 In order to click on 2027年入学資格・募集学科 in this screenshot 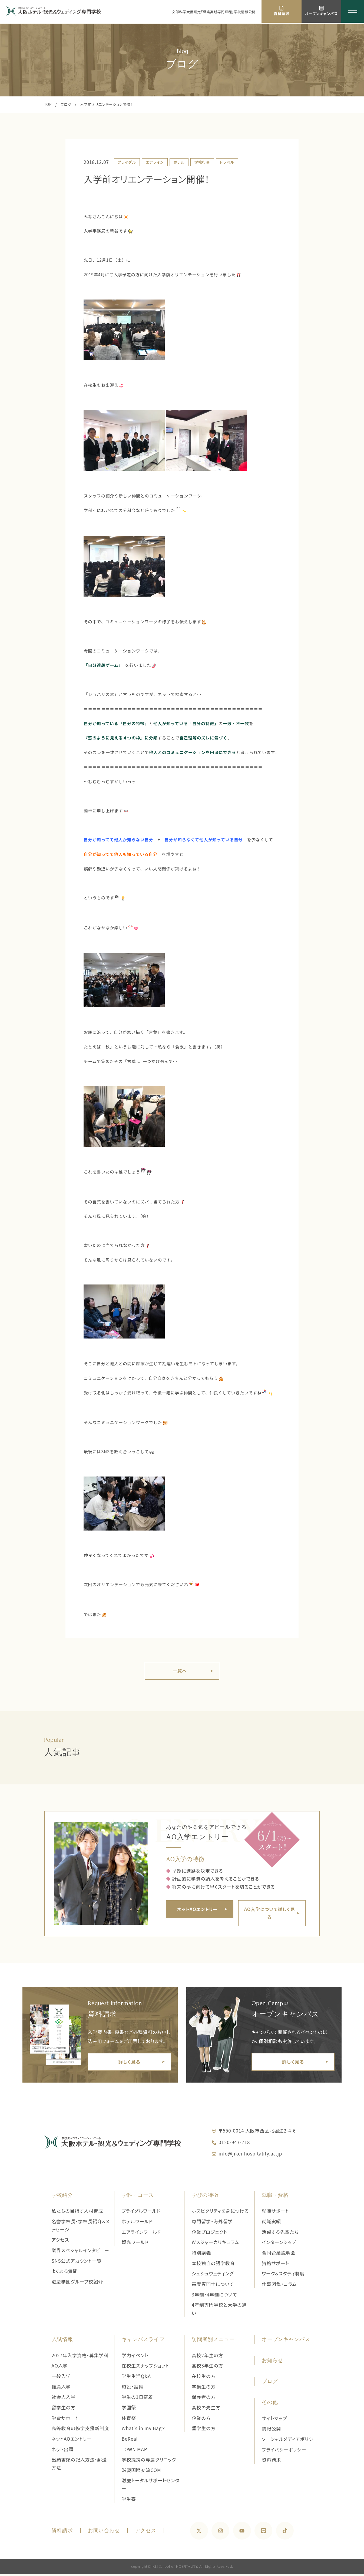, I will do `click(80, 2357)`.